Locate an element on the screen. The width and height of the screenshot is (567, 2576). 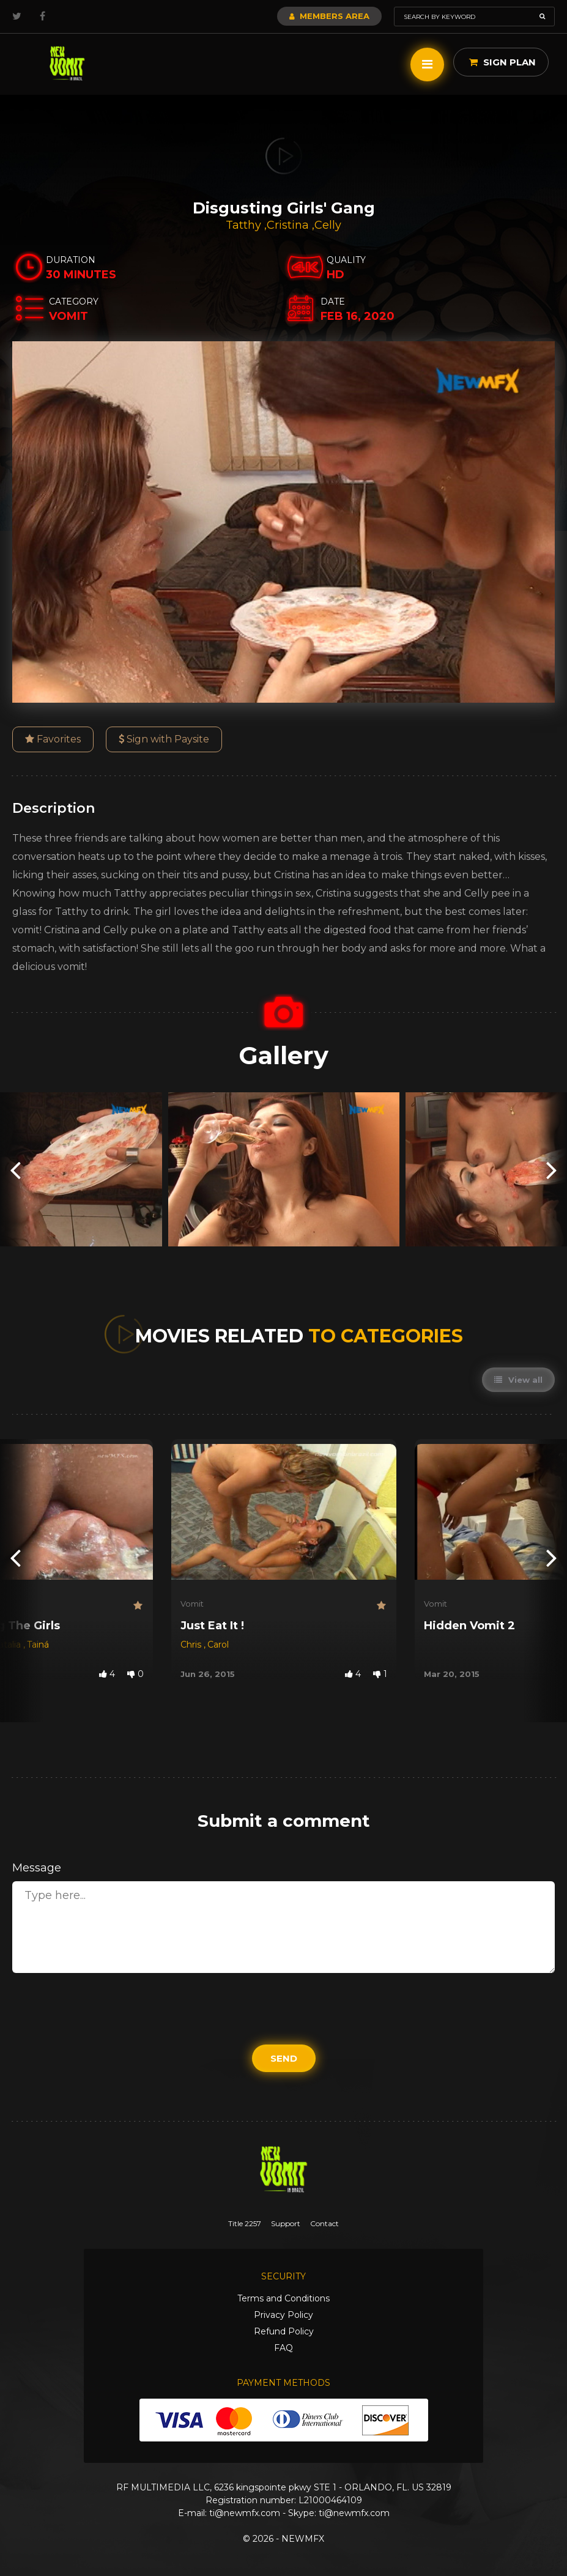
Tatthy is located at coordinates (245, 225).